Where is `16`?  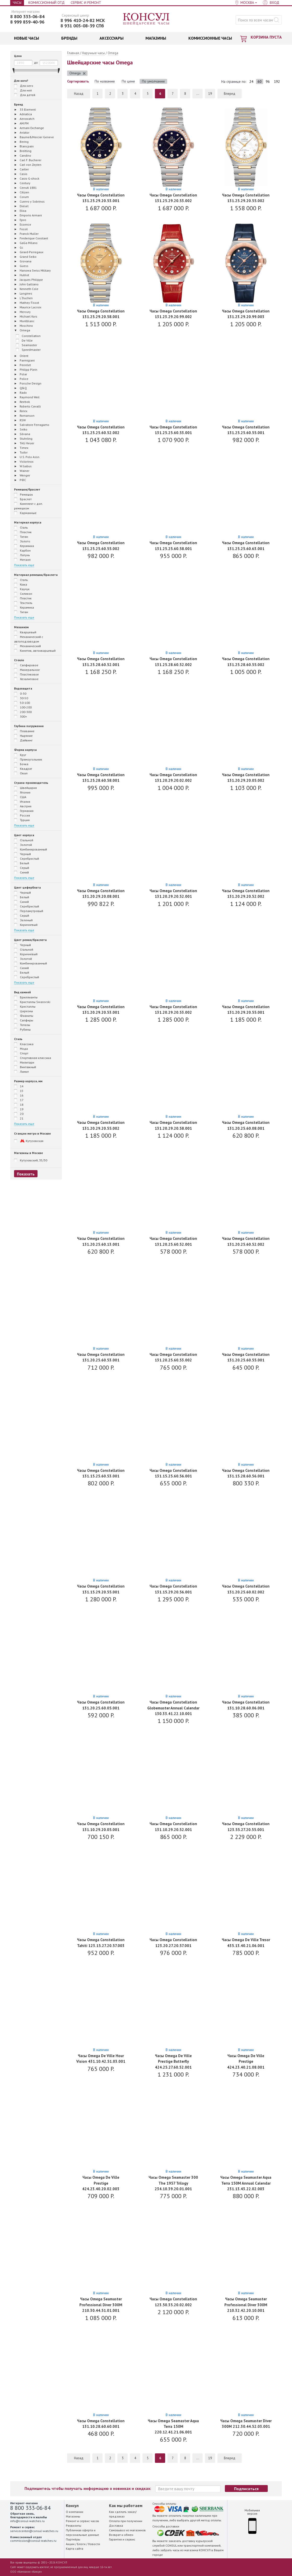
16 is located at coordinates (18, 1095).